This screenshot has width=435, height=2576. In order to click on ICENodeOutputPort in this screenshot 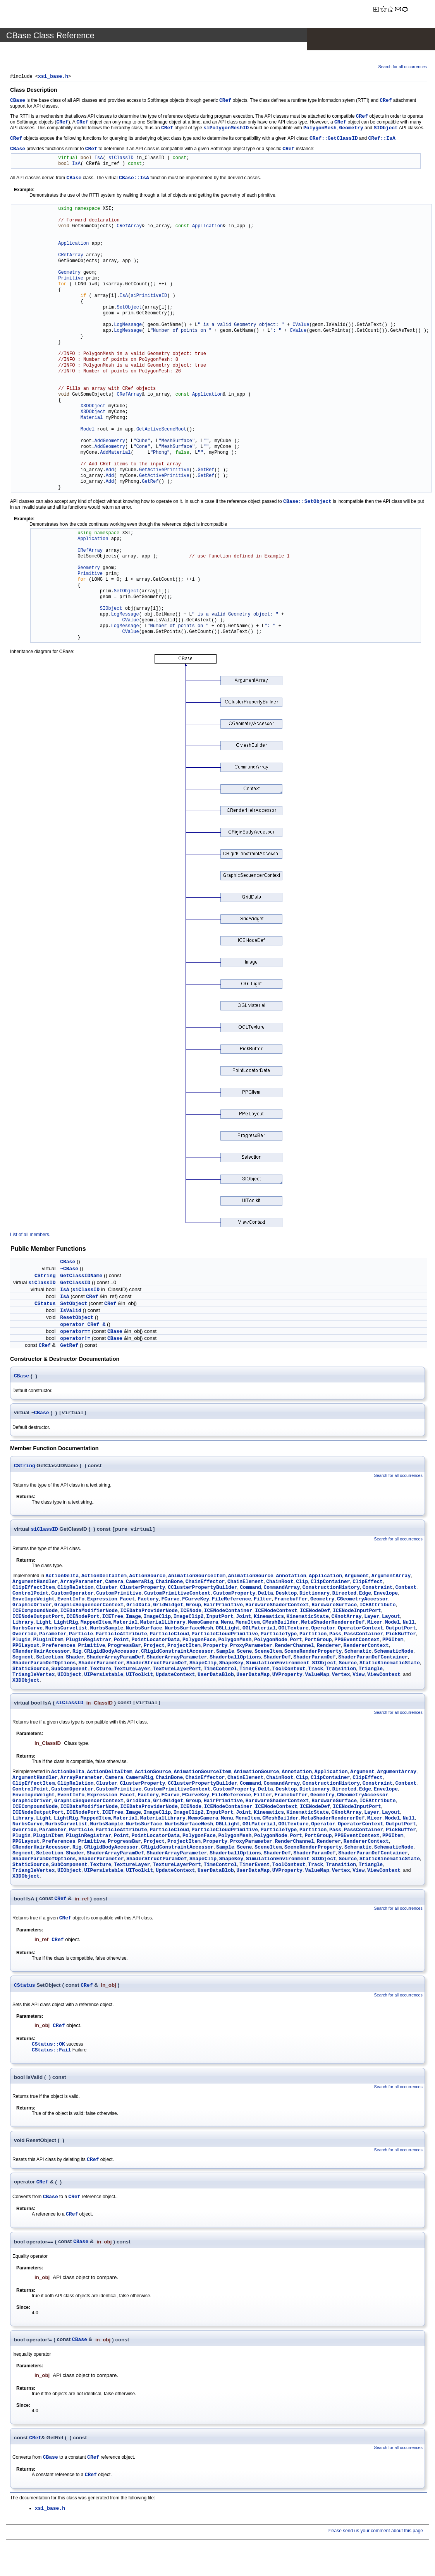, I will do `click(38, 1619)`.